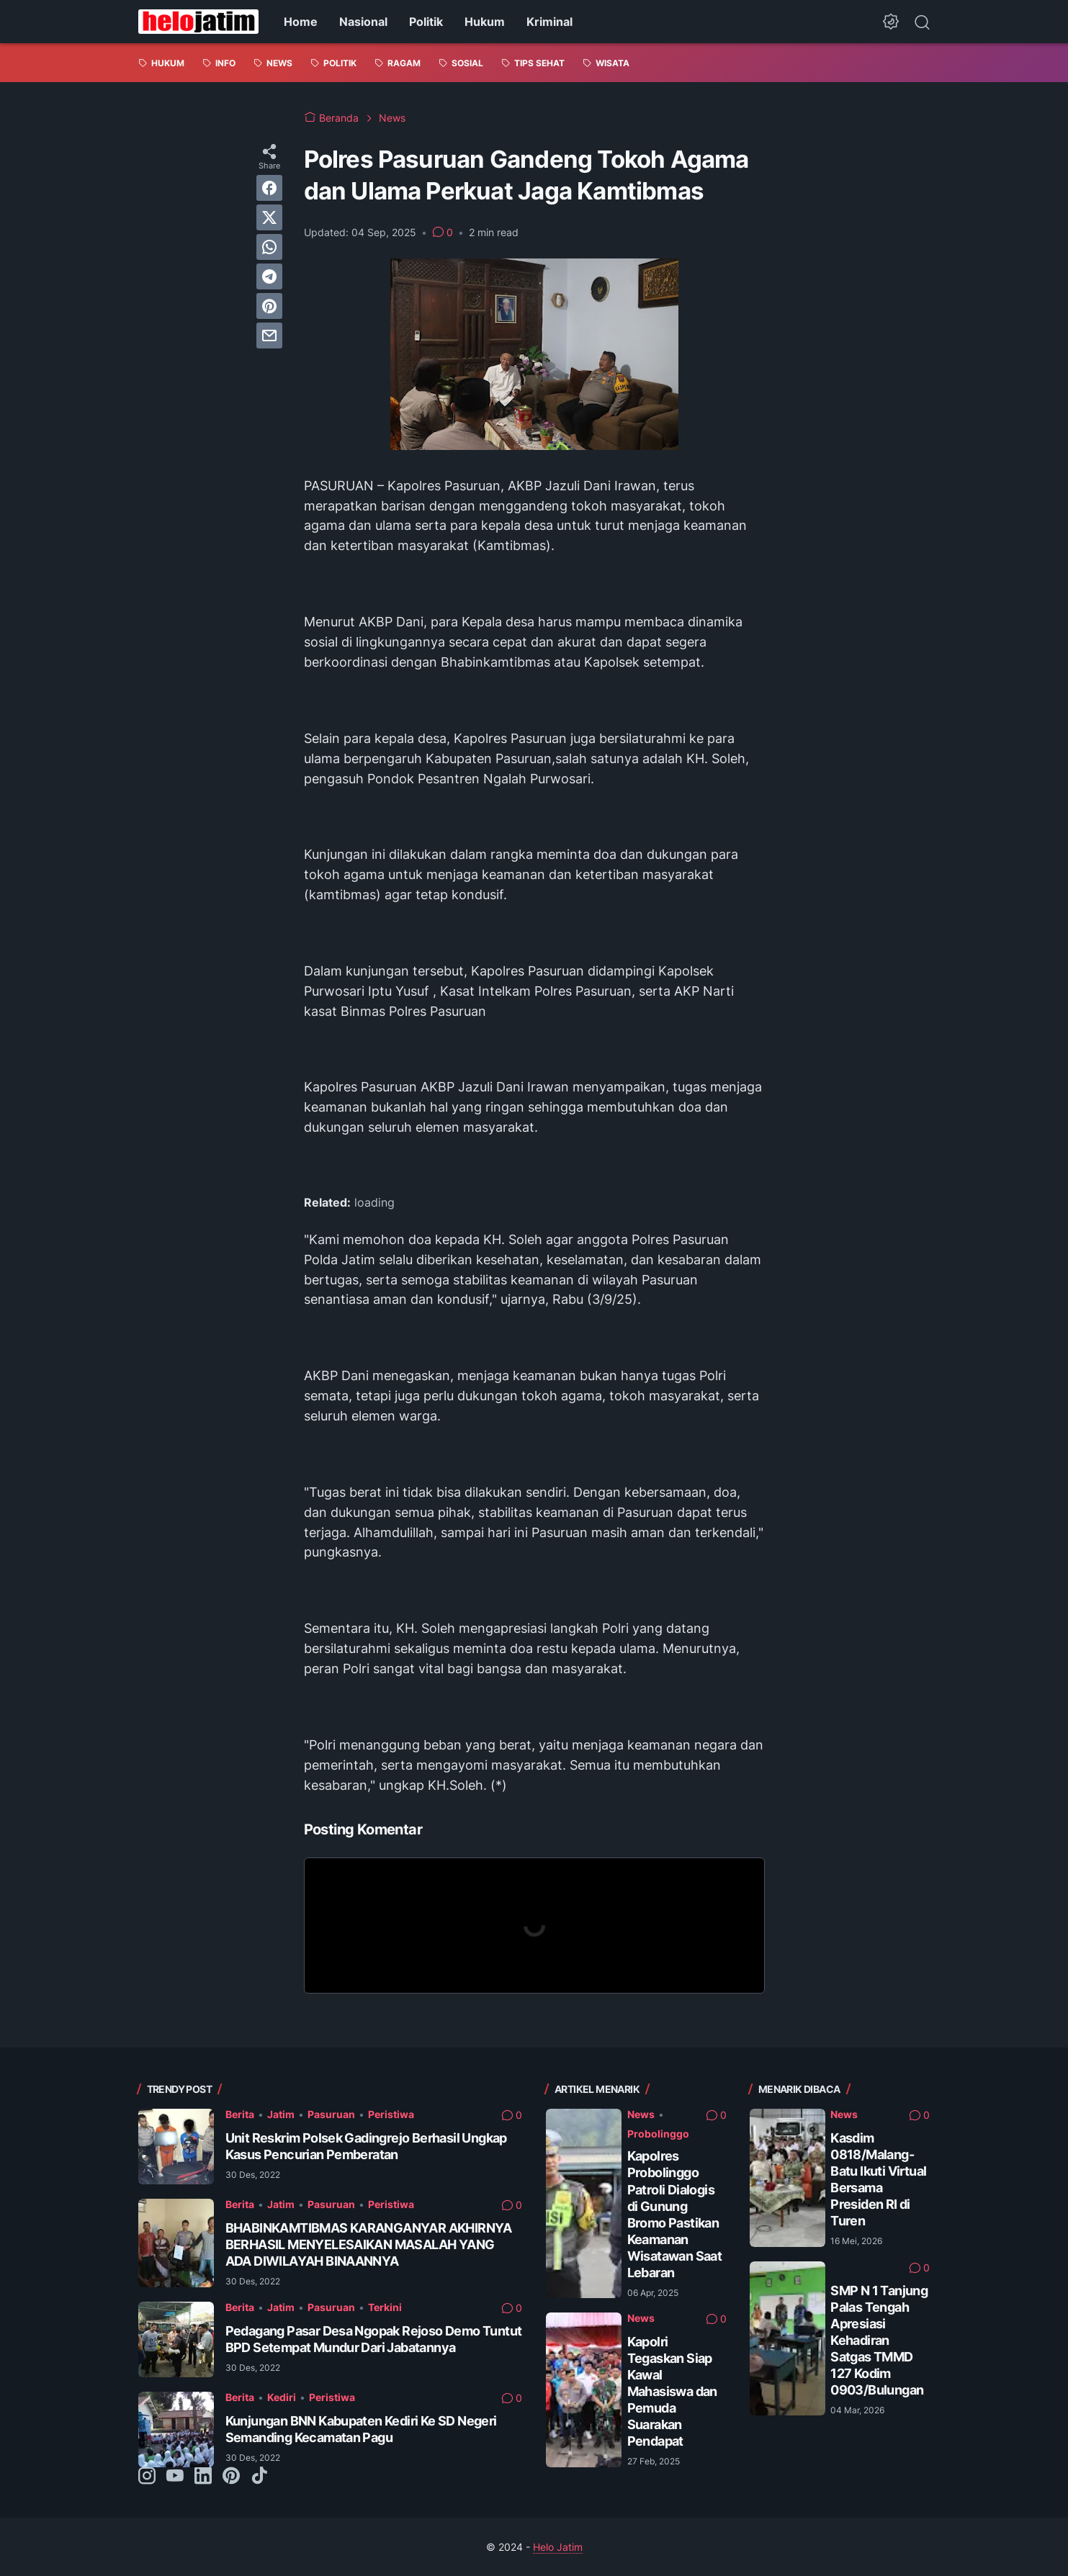 The width and height of the screenshot is (1068, 2576). I want to click on [telegram], so click(269, 276).